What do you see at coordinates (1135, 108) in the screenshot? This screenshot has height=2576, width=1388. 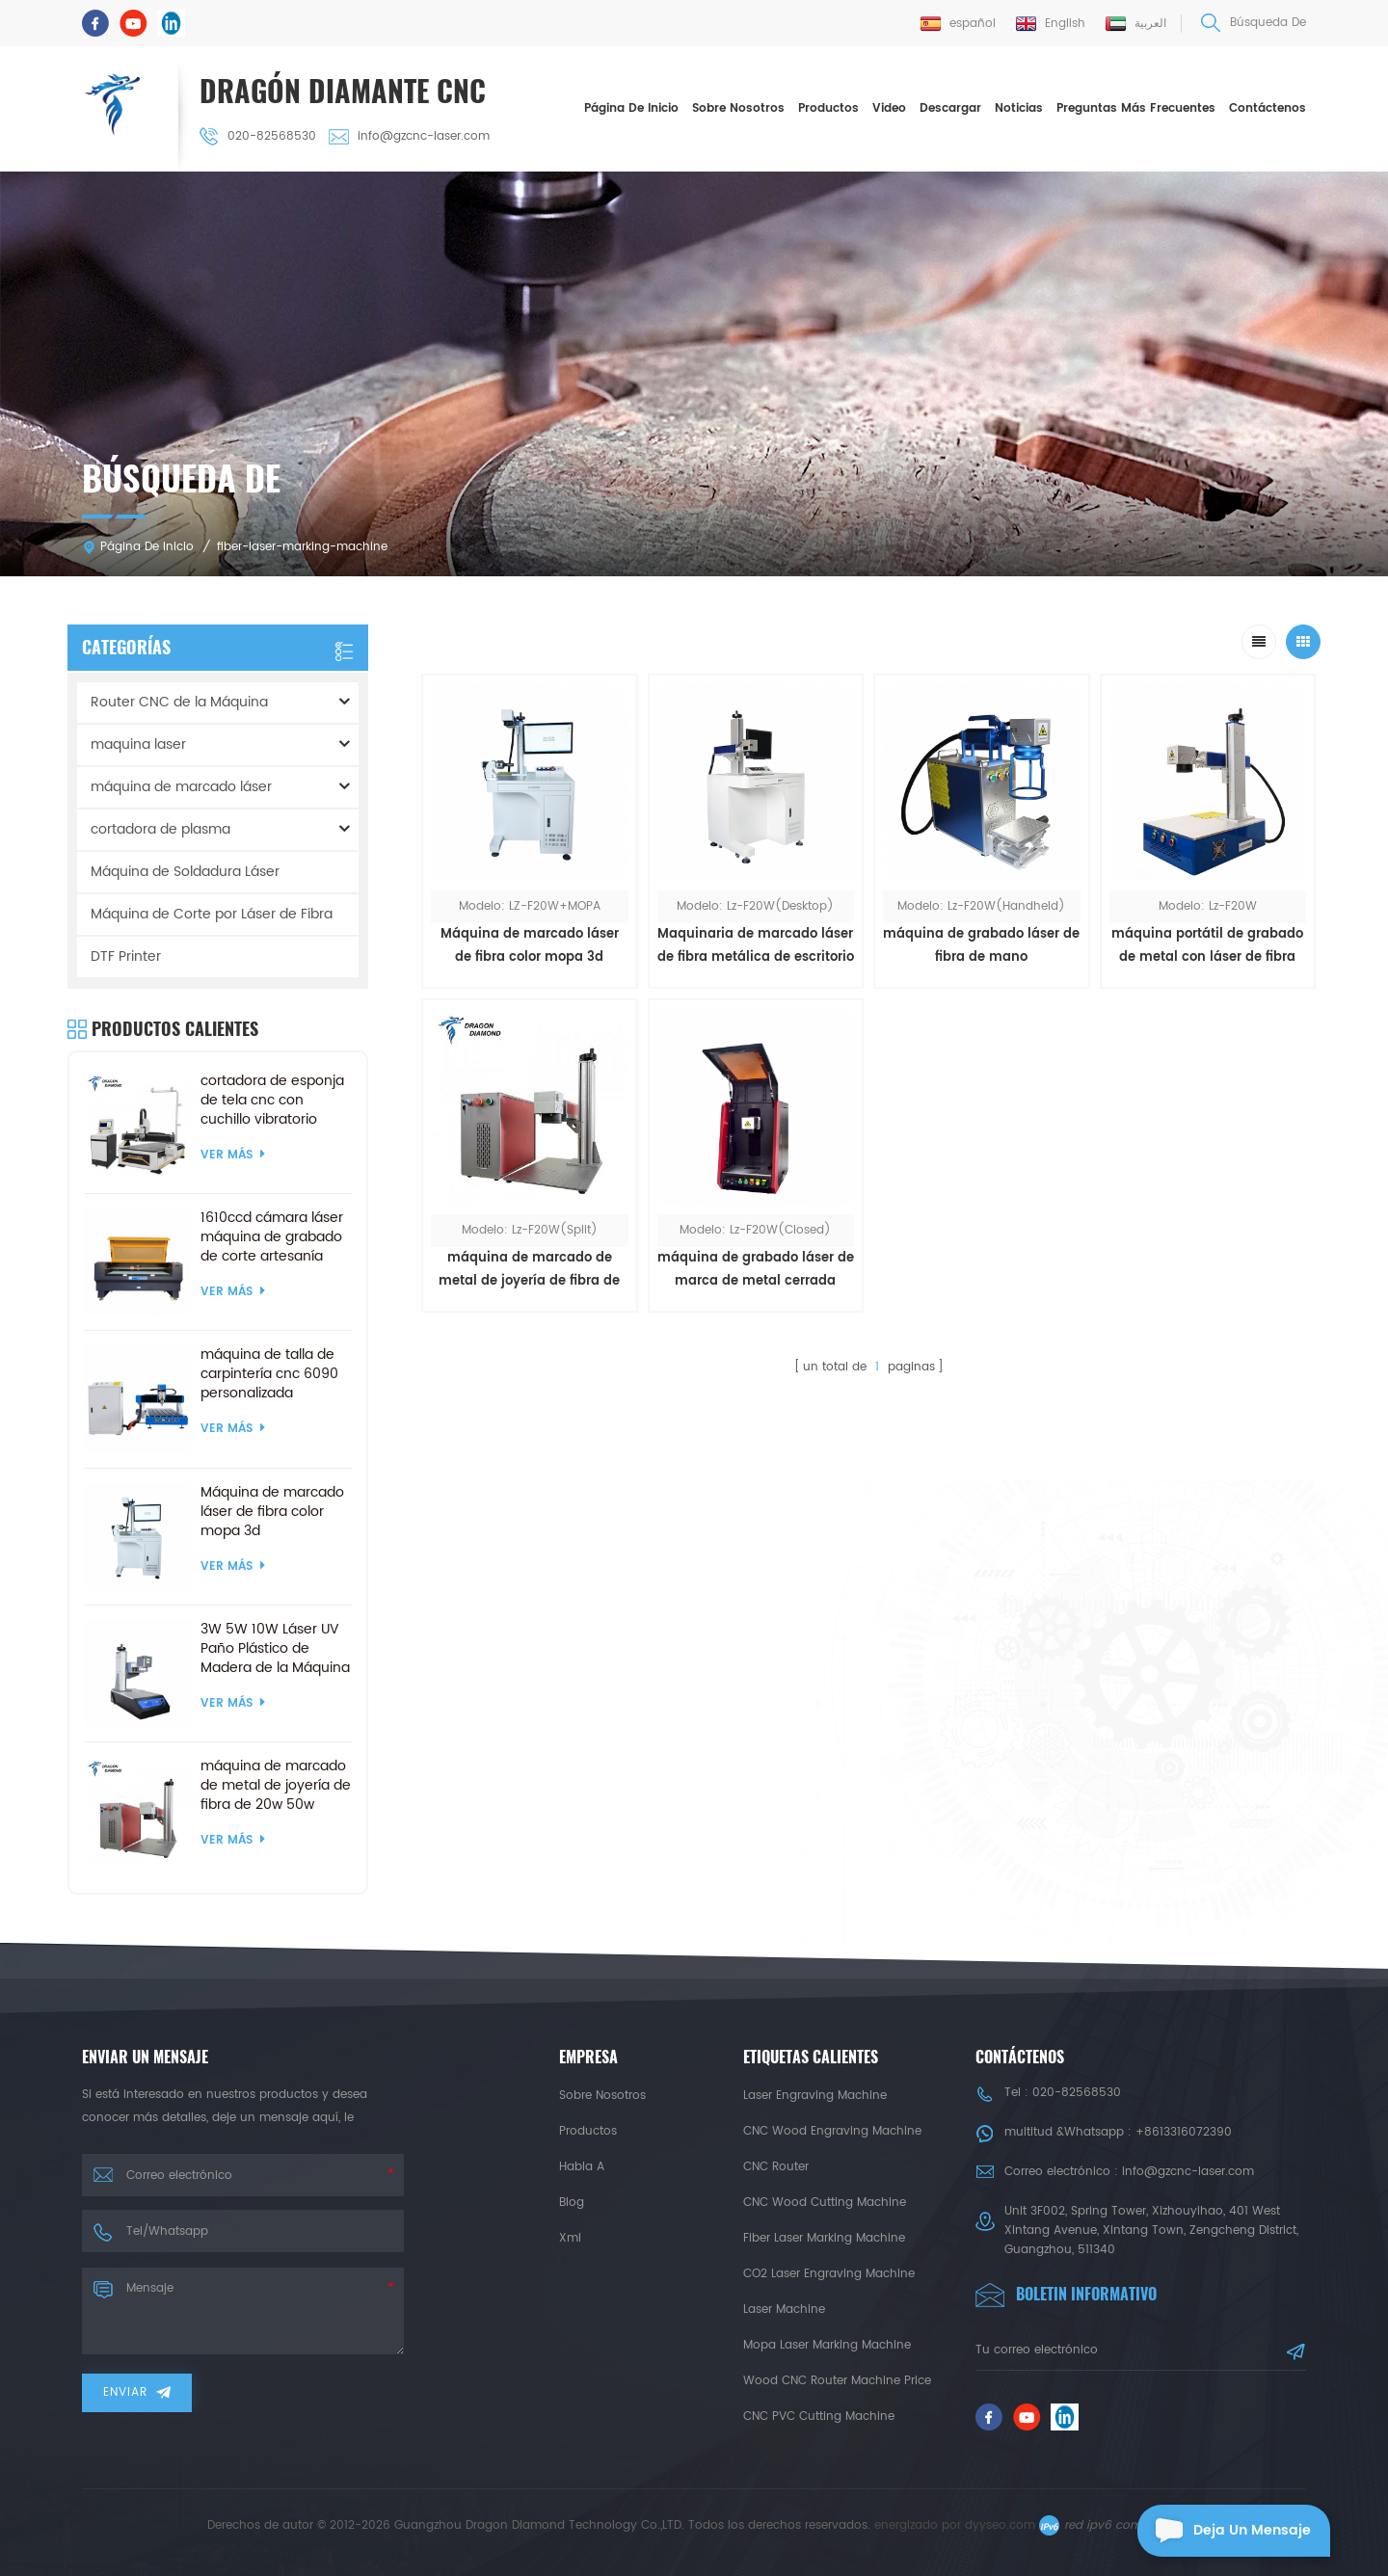 I see `Preguntas más frecuentes` at bounding box center [1135, 108].